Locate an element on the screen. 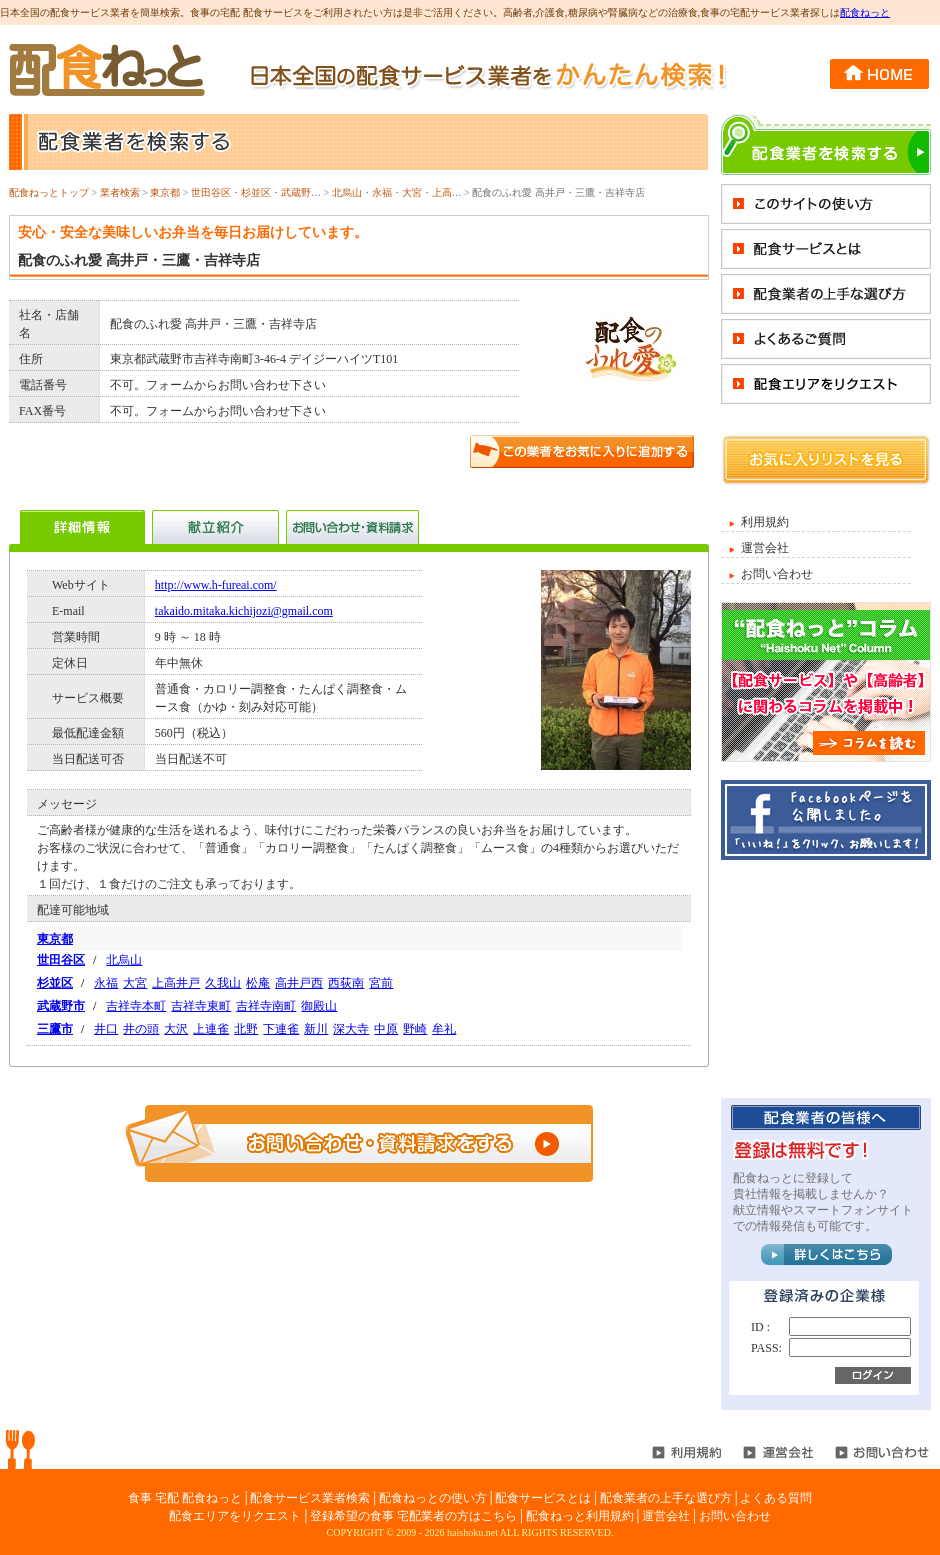 The width and height of the screenshot is (940, 1555). 新川 is located at coordinates (316, 1029).